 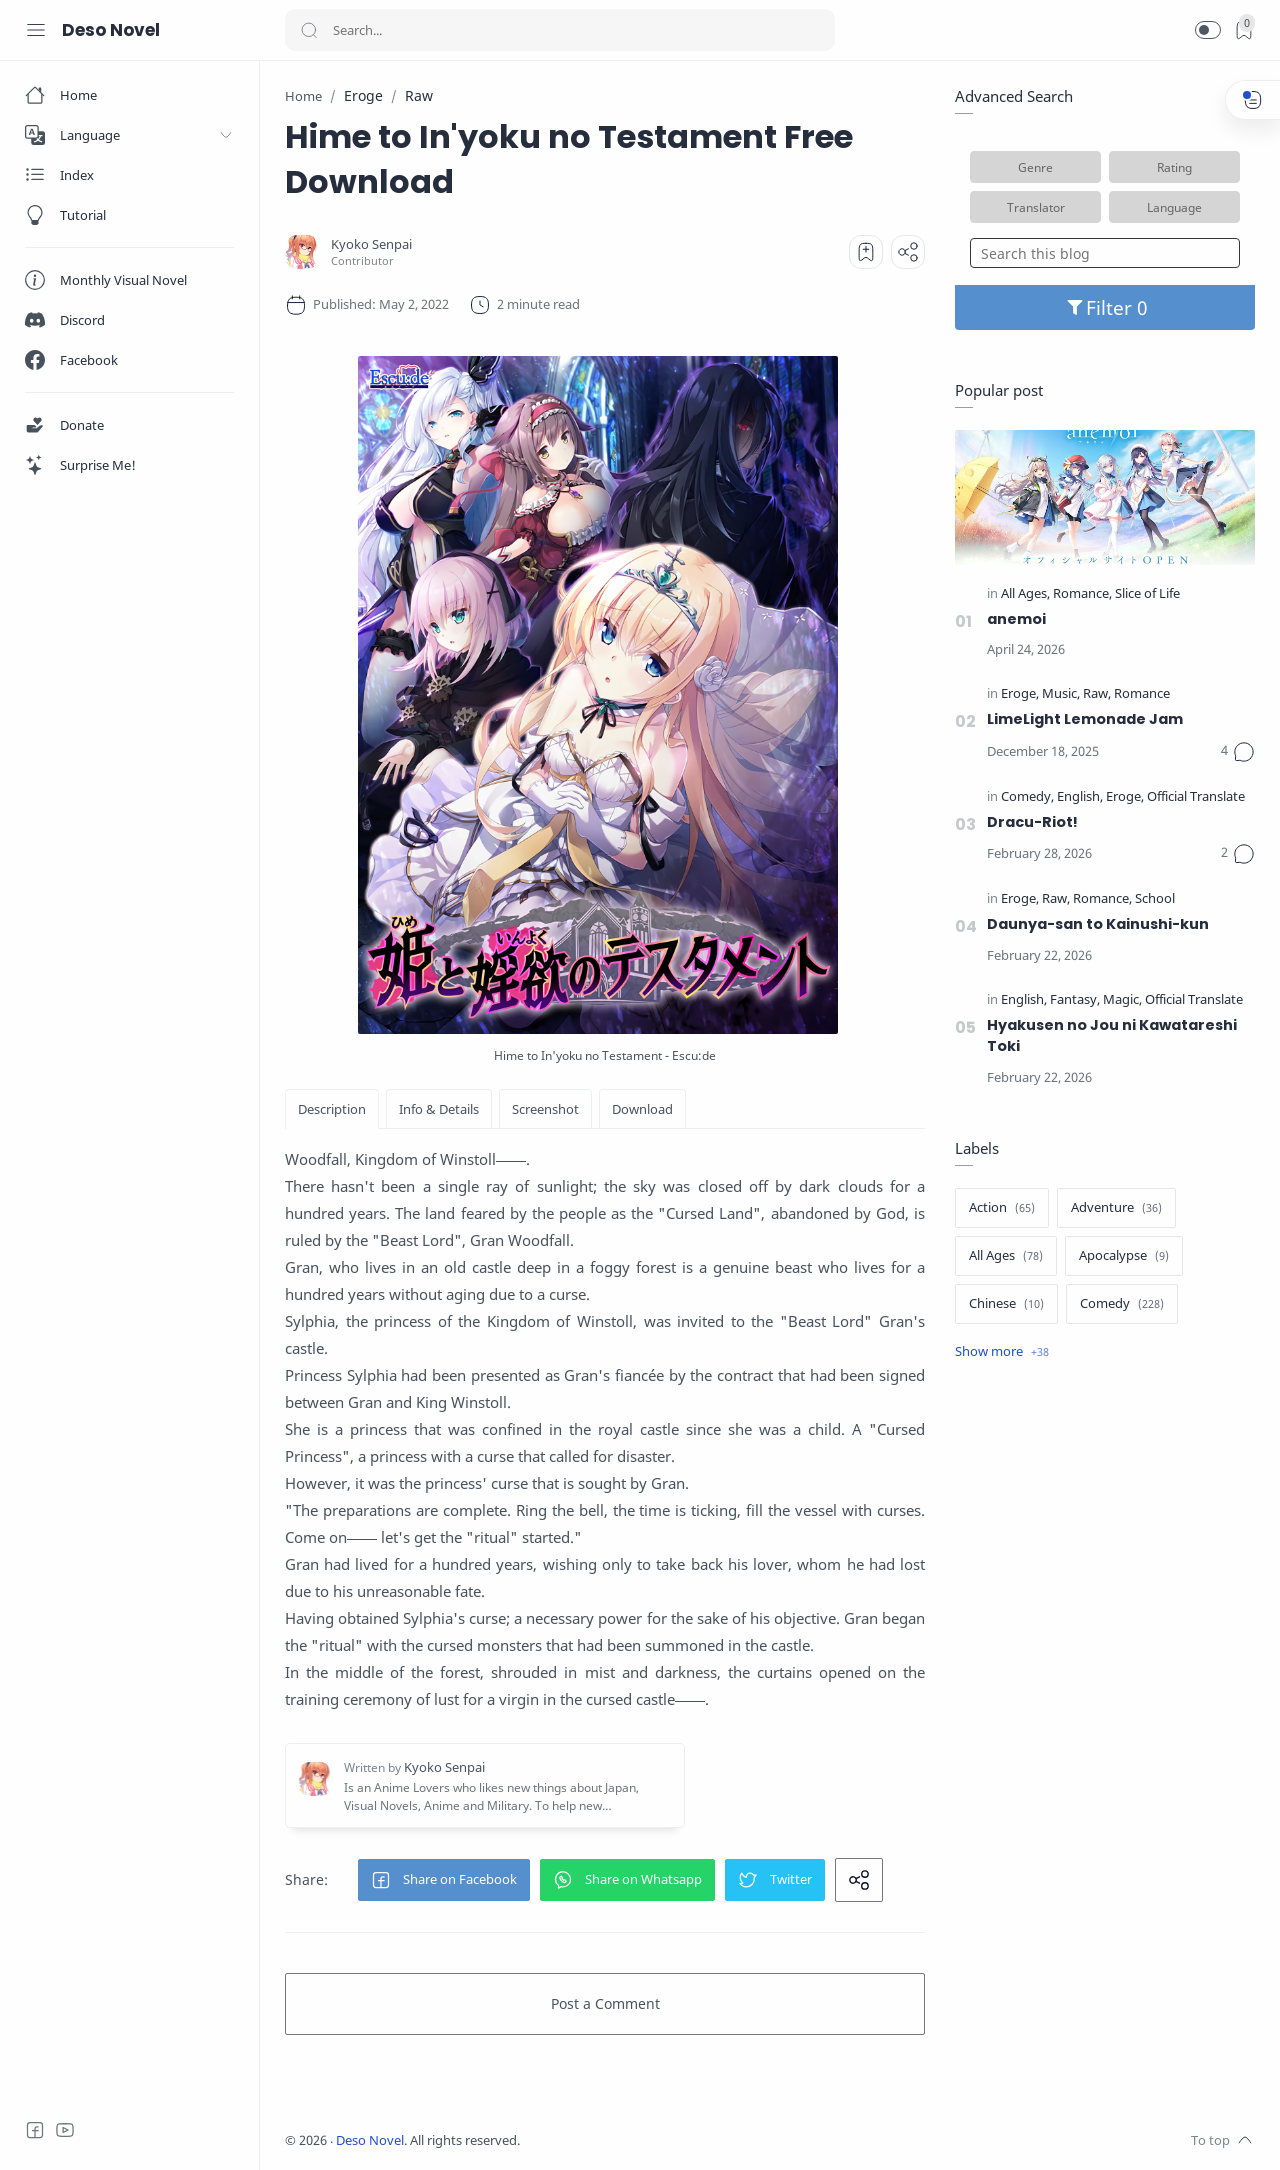 What do you see at coordinates (36, 30) in the screenshot?
I see `[Menu Navigation]` at bounding box center [36, 30].